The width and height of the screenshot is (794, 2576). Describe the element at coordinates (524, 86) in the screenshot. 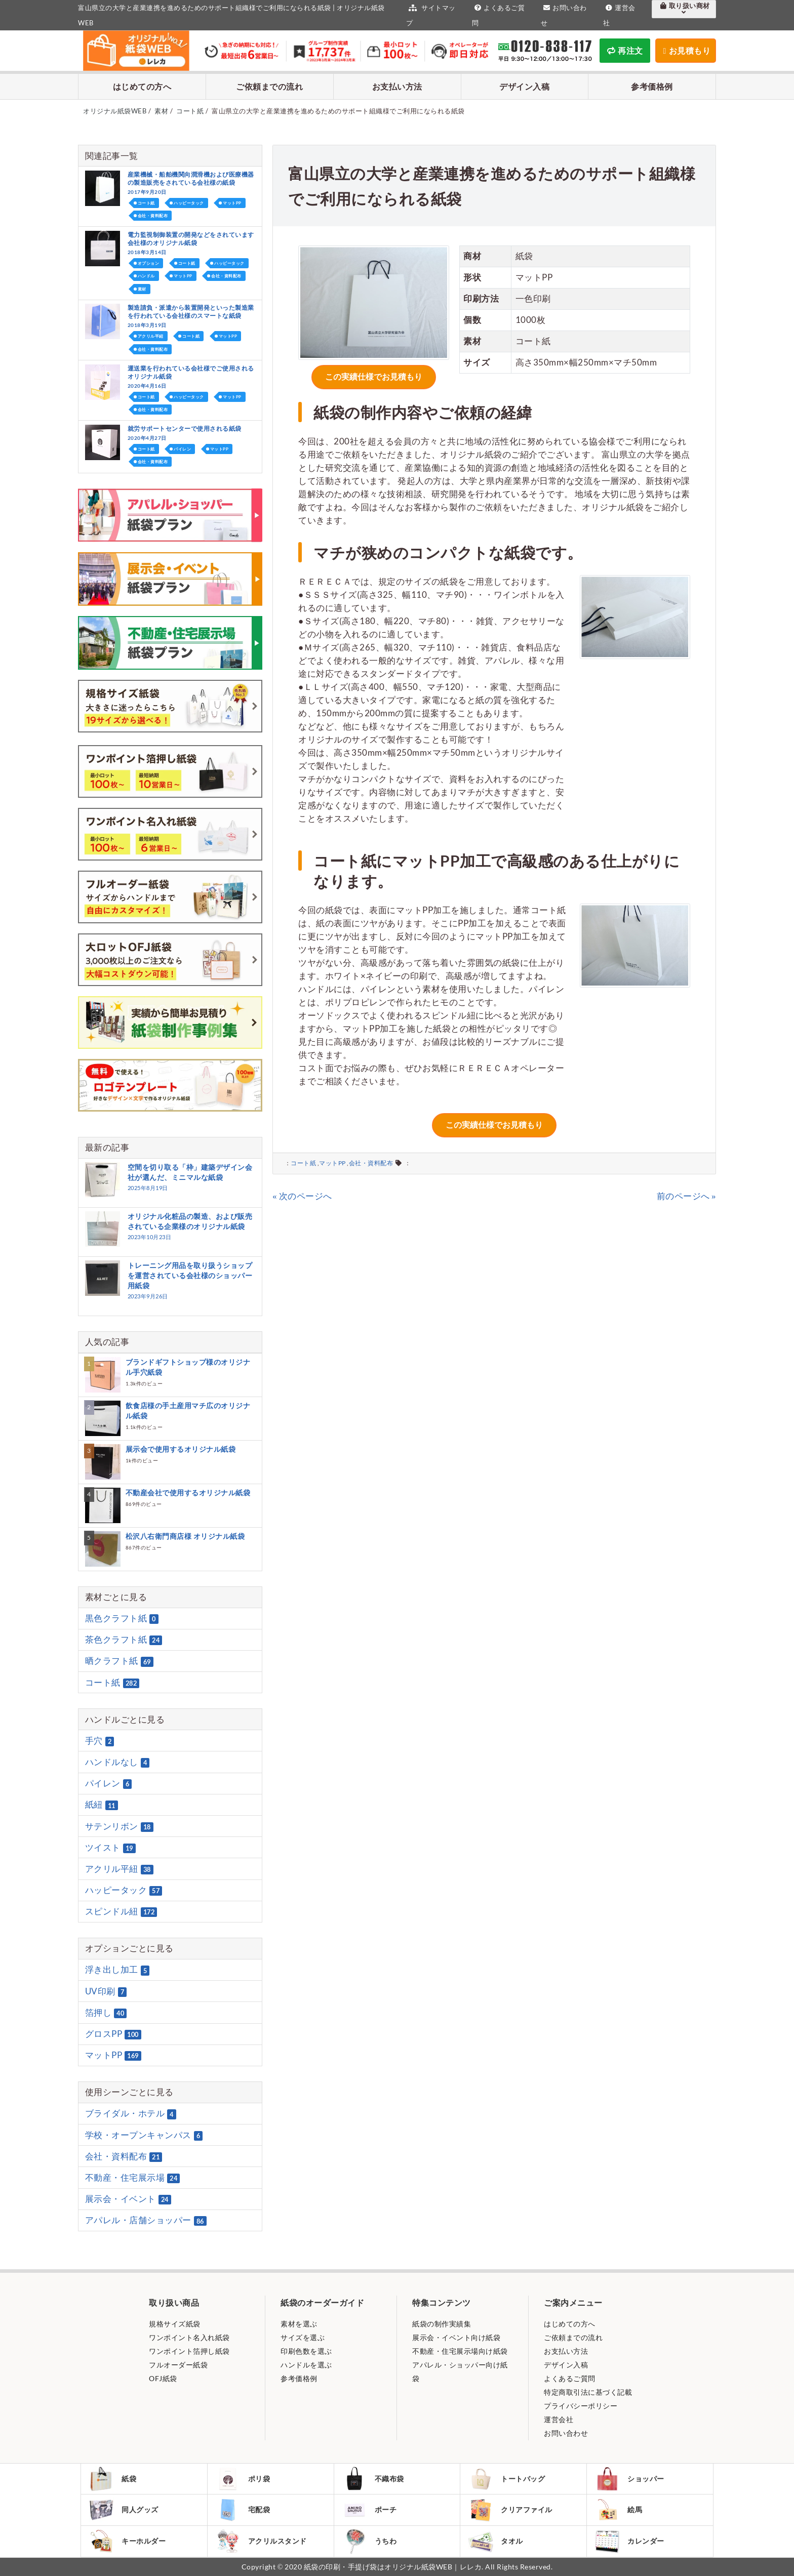

I see `デザイン入稿` at that location.